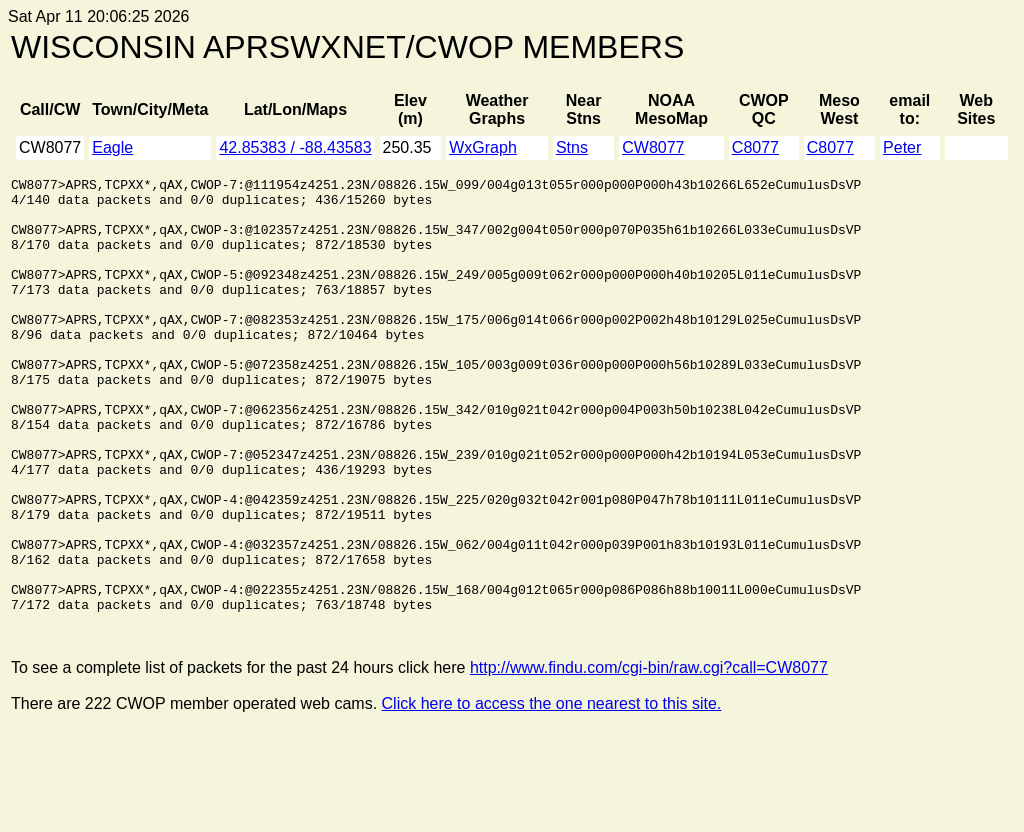 This screenshot has height=832, width=1024. What do you see at coordinates (653, 147) in the screenshot?
I see `CW8077` at bounding box center [653, 147].